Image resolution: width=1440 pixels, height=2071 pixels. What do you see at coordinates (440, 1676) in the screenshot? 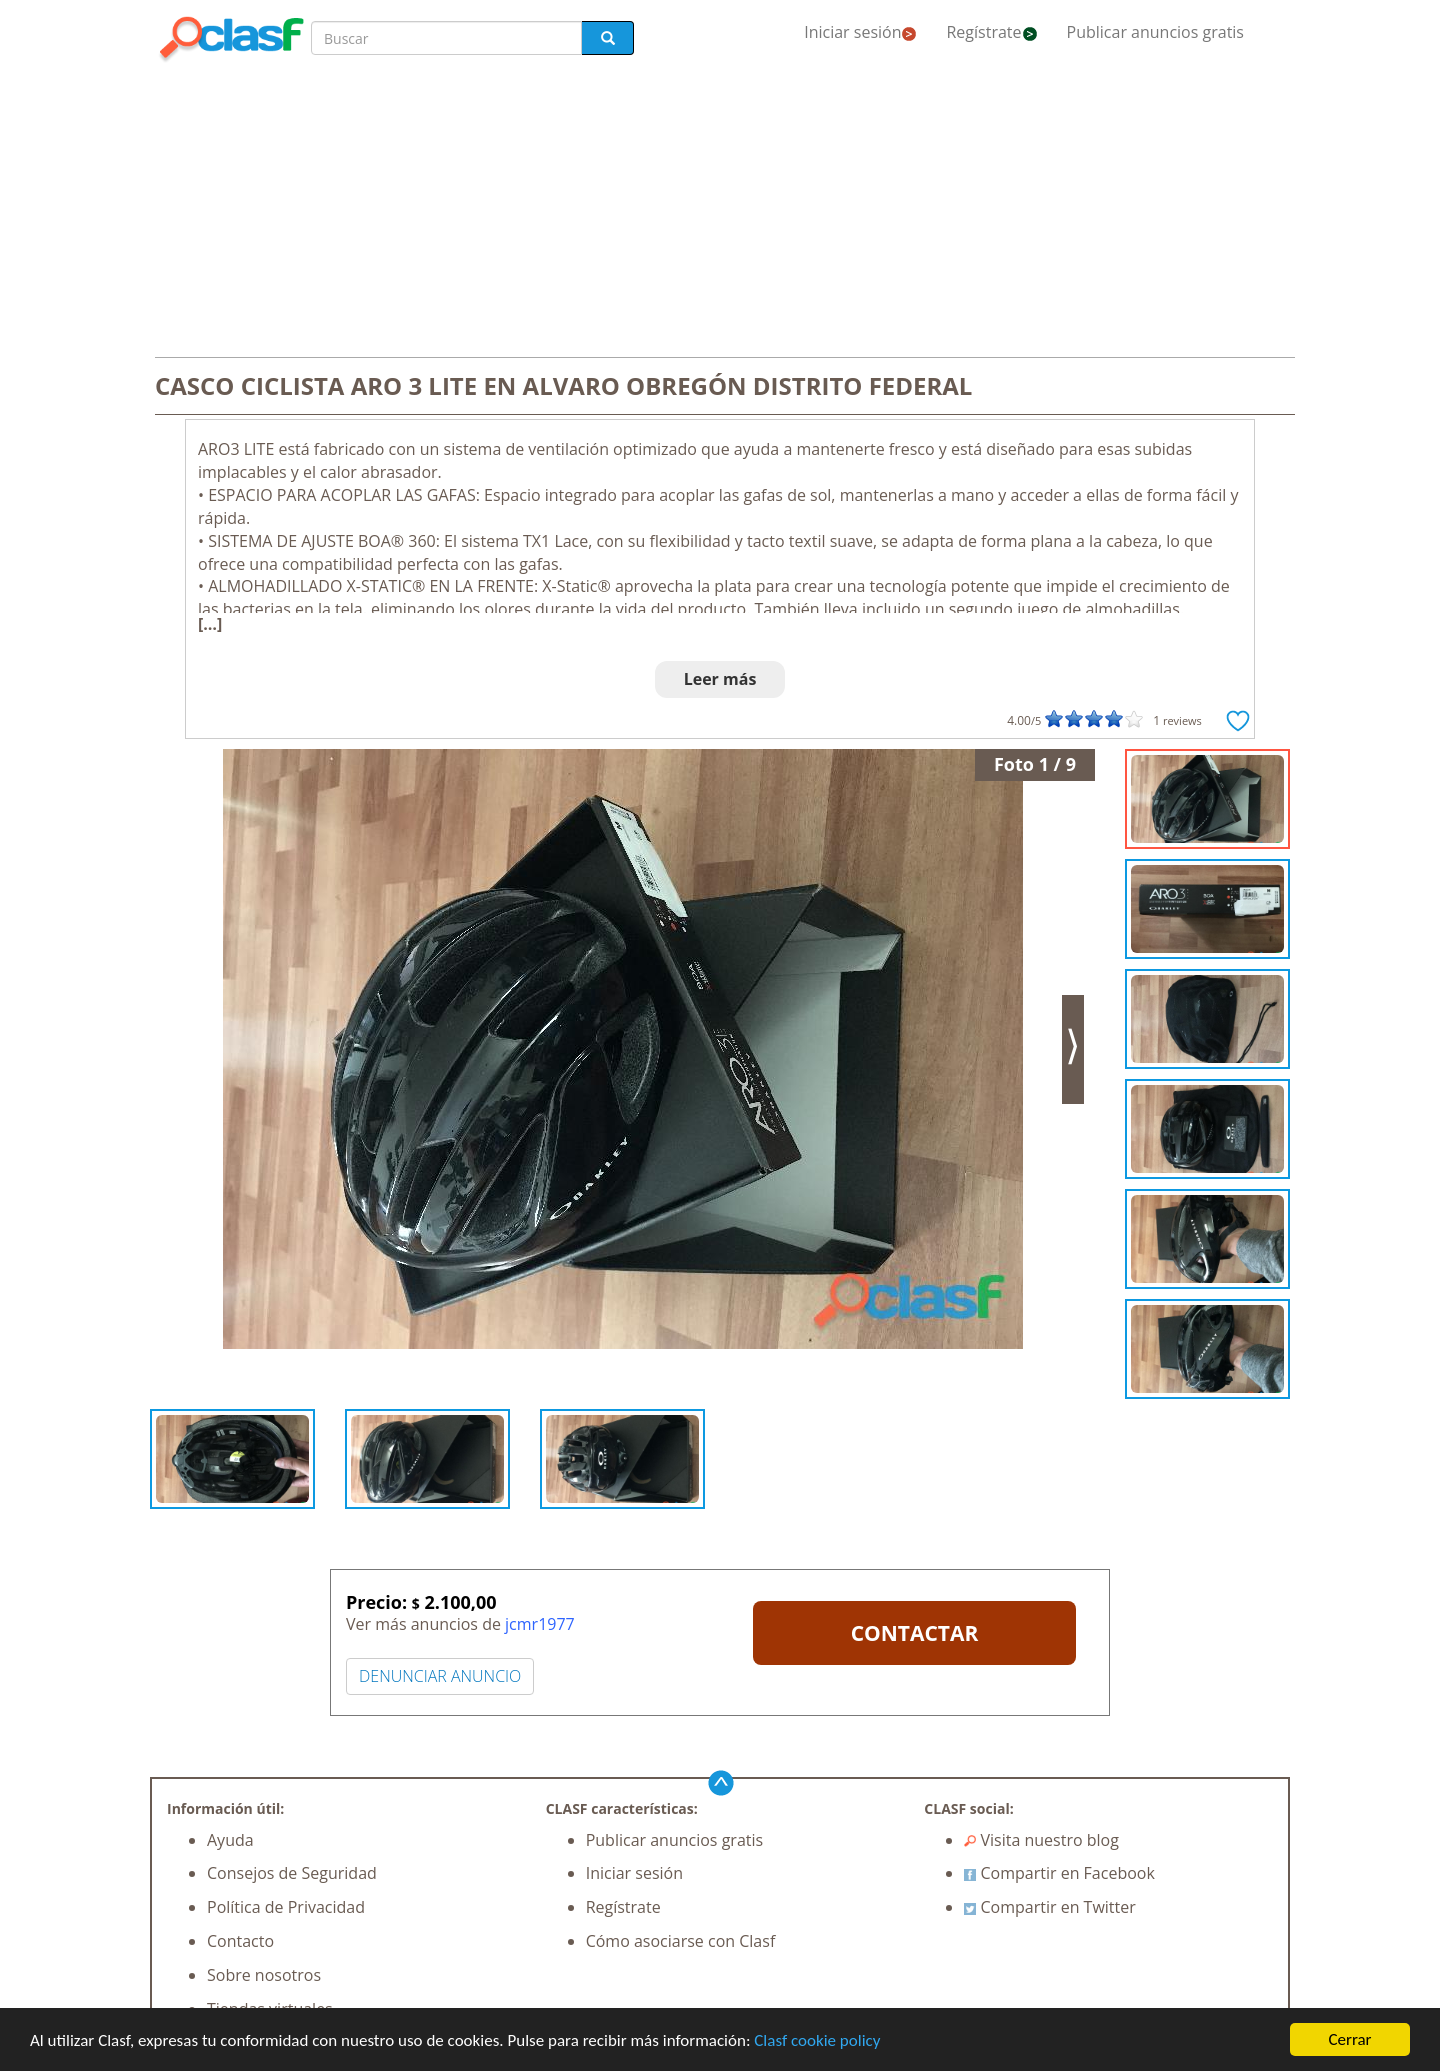
I see `DENUNCIAR ANUNCIO` at bounding box center [440, 1676].